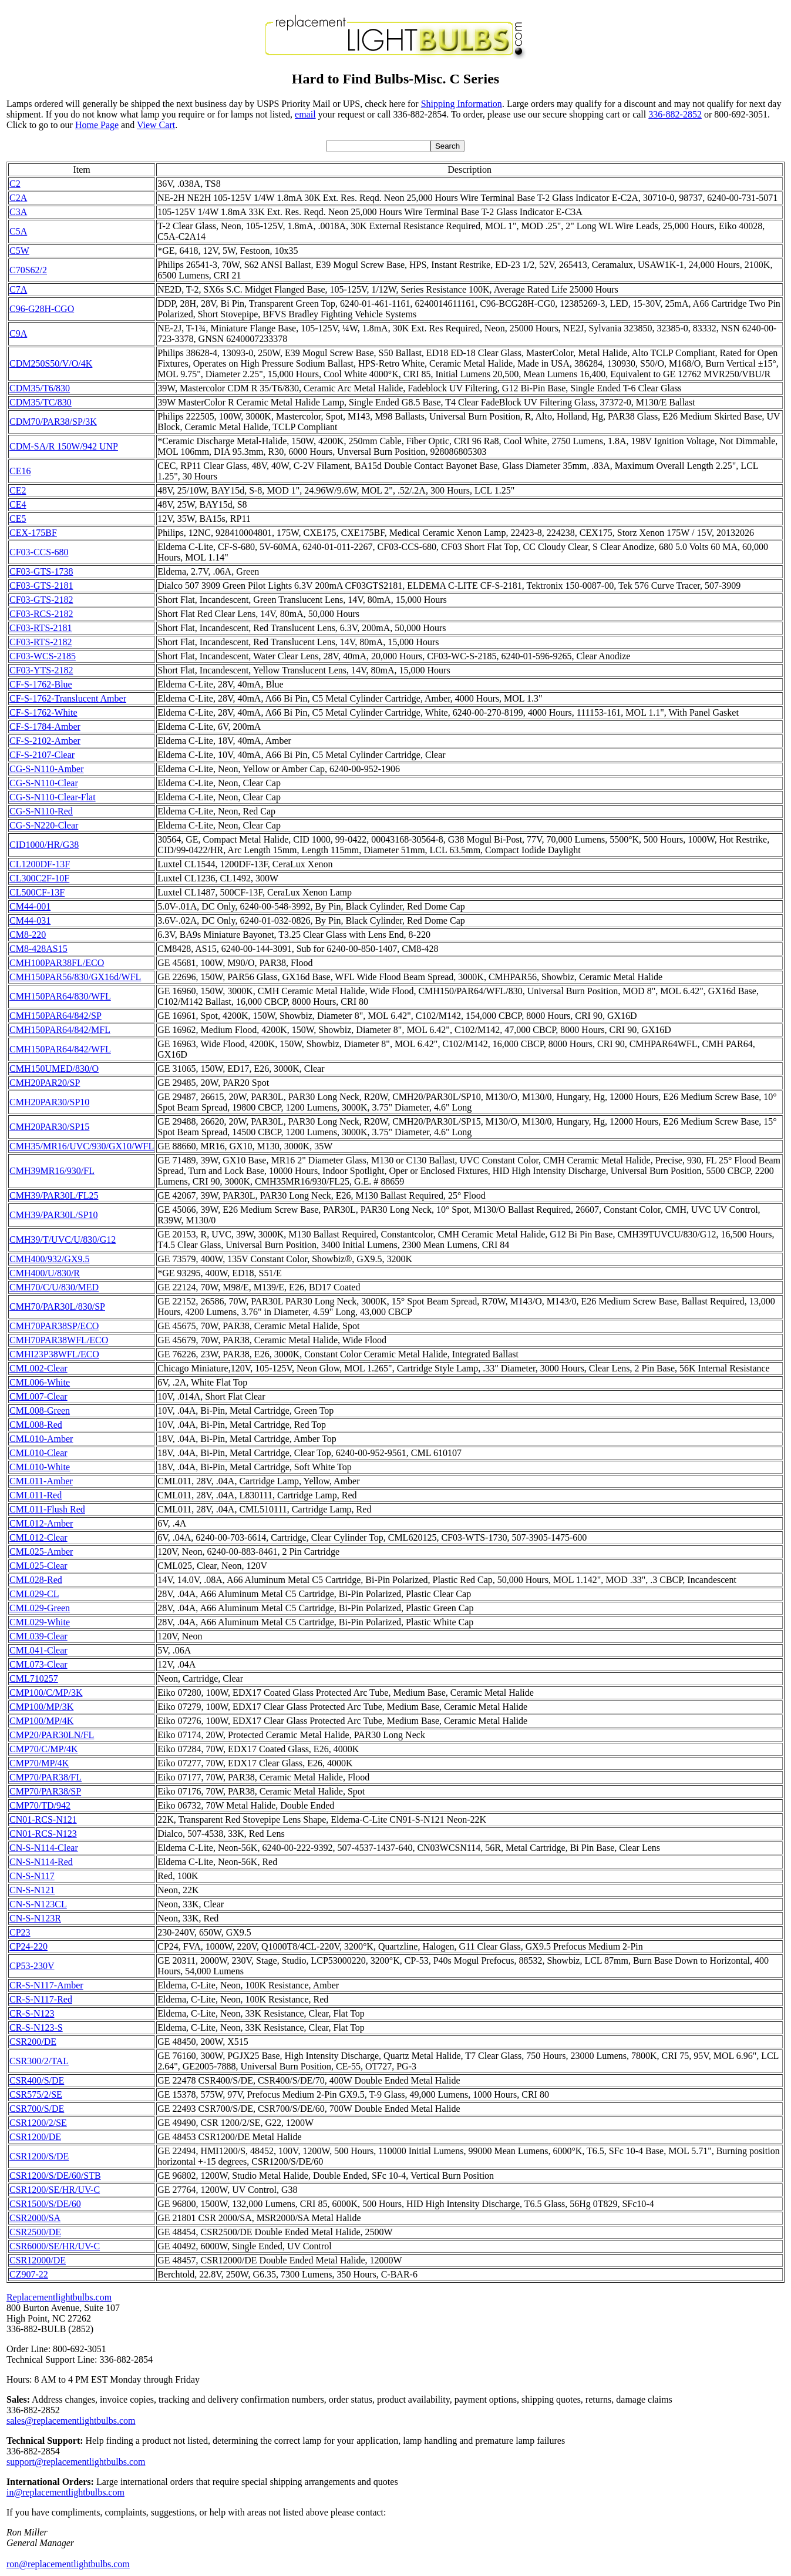  Describe the element at coordinates (54, 1287) in the screenshot. I see `CMH70/C/U/830/MED` at that location.